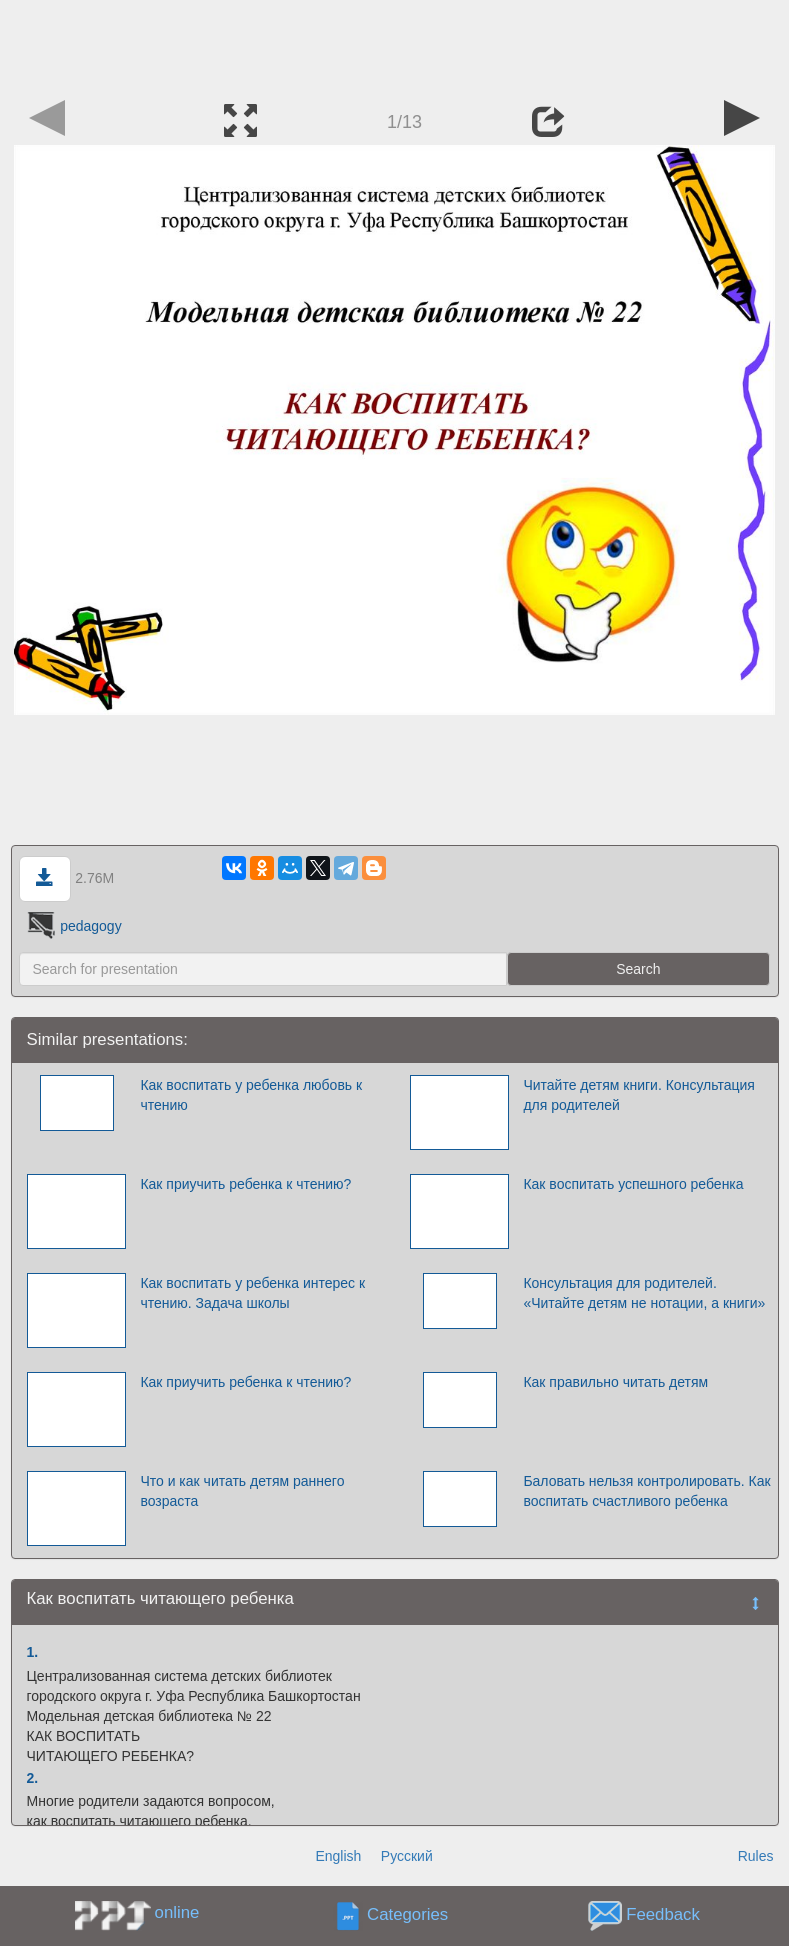  I want to click on Читайте детям книги. Консультация для родителей, so click(639, 1095).